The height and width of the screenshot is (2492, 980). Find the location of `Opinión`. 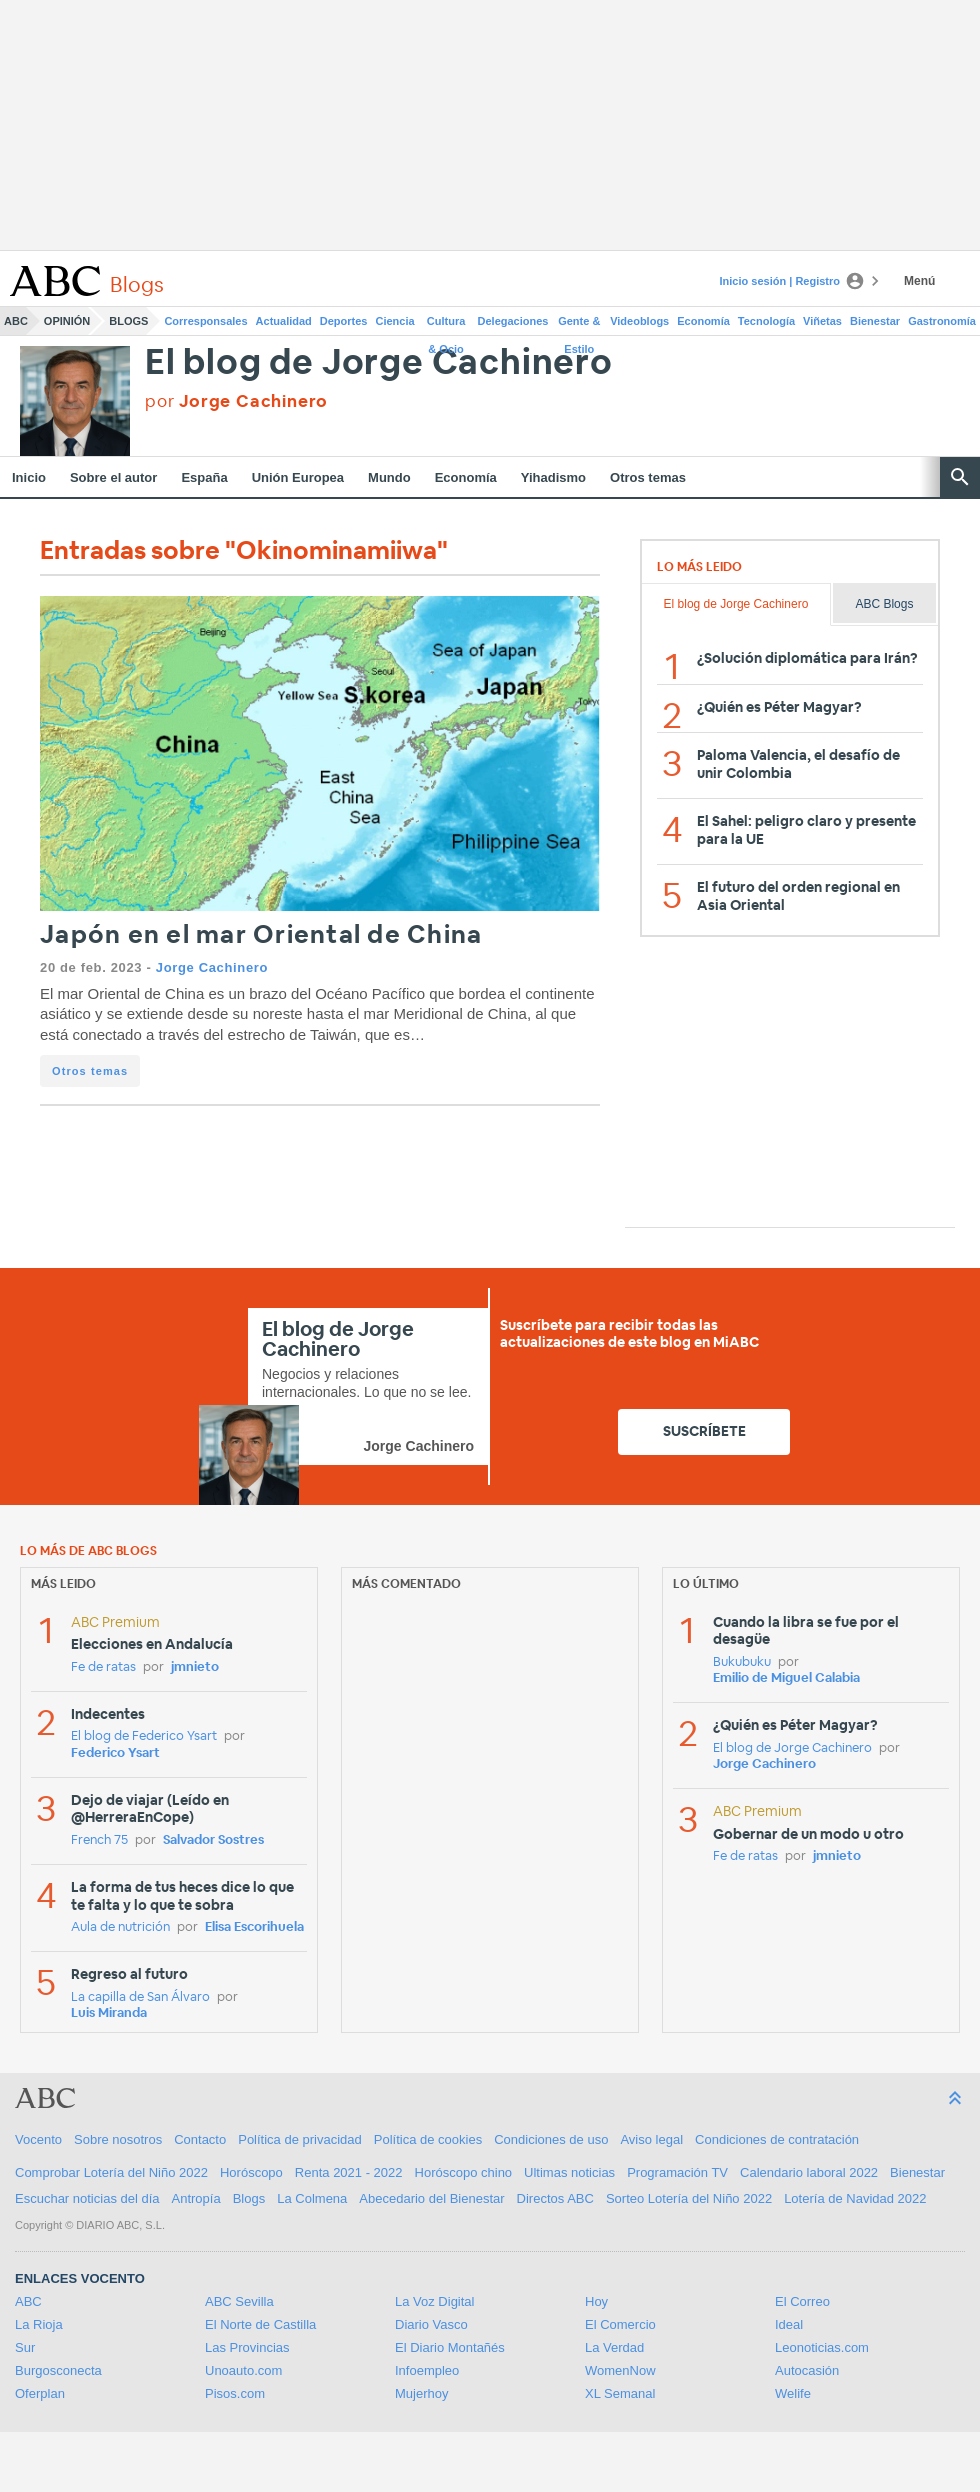

Opinión is located at coordinates (67, 321).